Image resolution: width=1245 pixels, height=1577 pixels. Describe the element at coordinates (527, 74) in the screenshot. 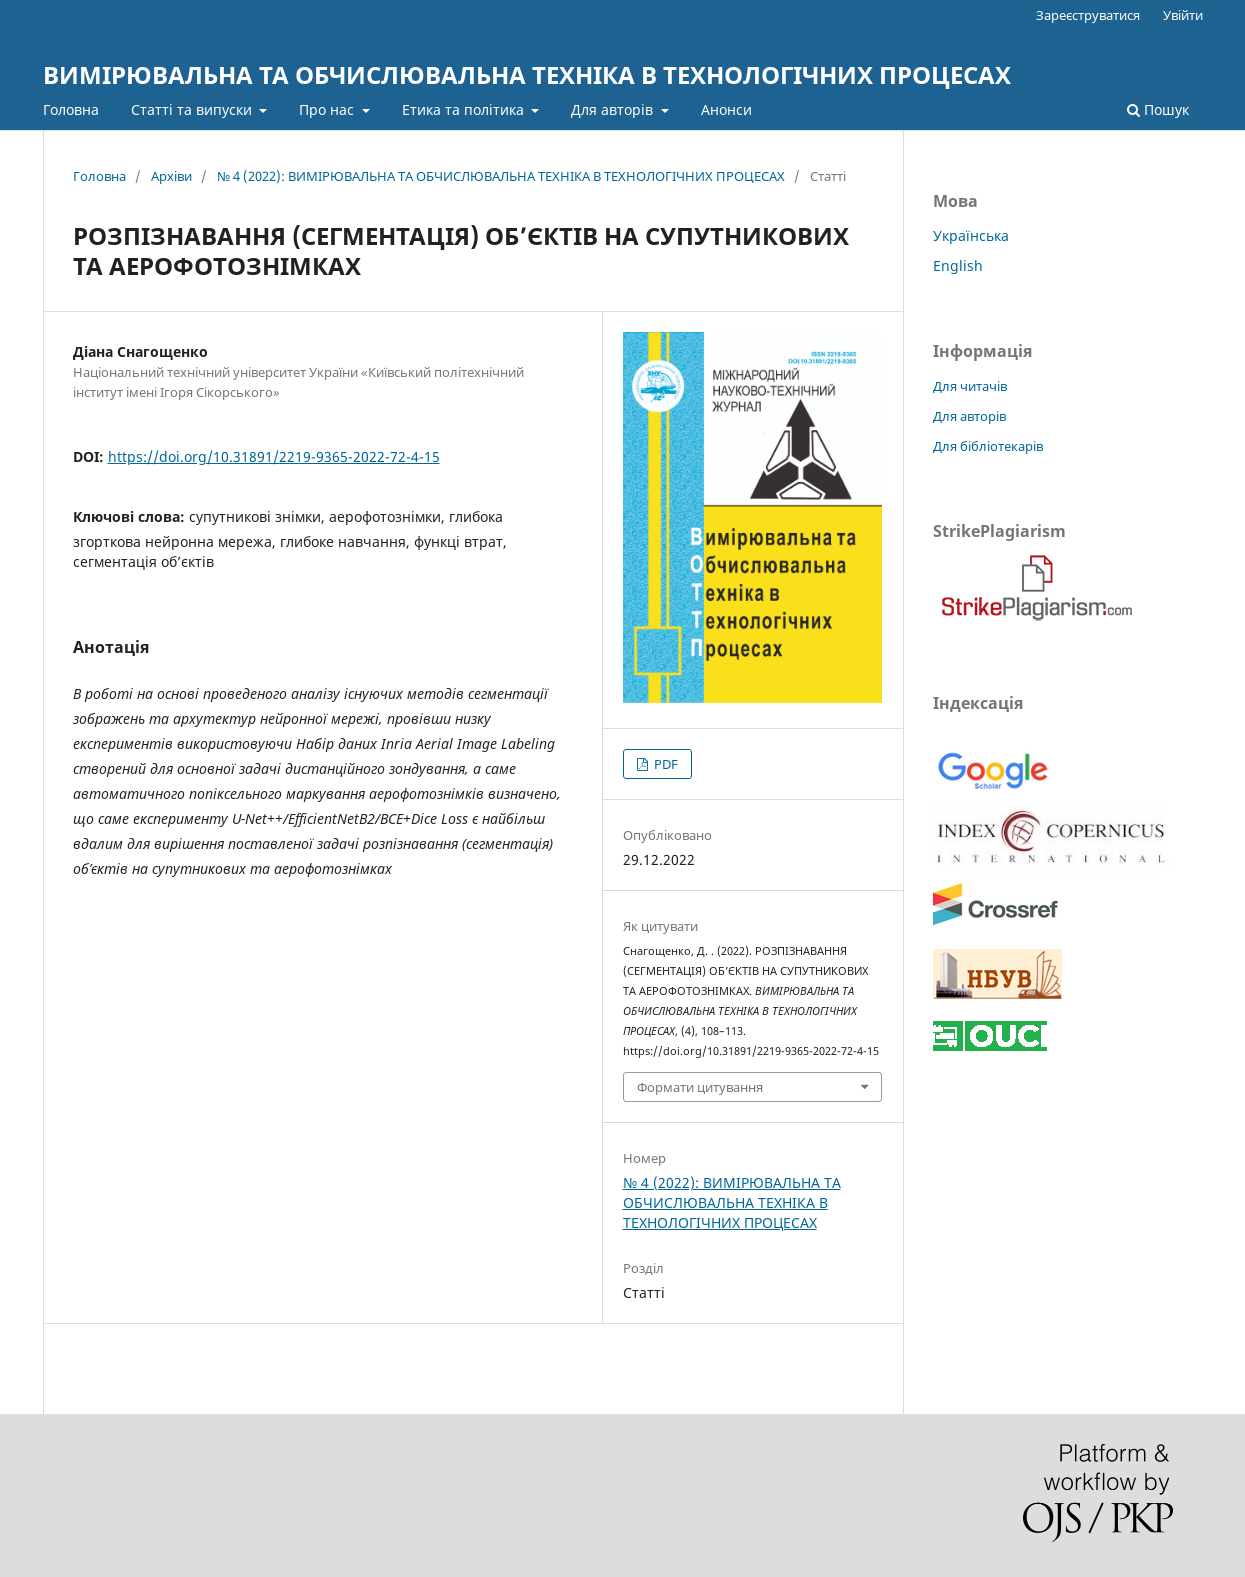

I see `ВИМІРЮВАЛЬНА ТА ОБЧИСЛЮВАЛЬНА ТЕХНІКА В ТЕХНОЛОГІЧНИХ ПРОЦЕСАХ` at that location.